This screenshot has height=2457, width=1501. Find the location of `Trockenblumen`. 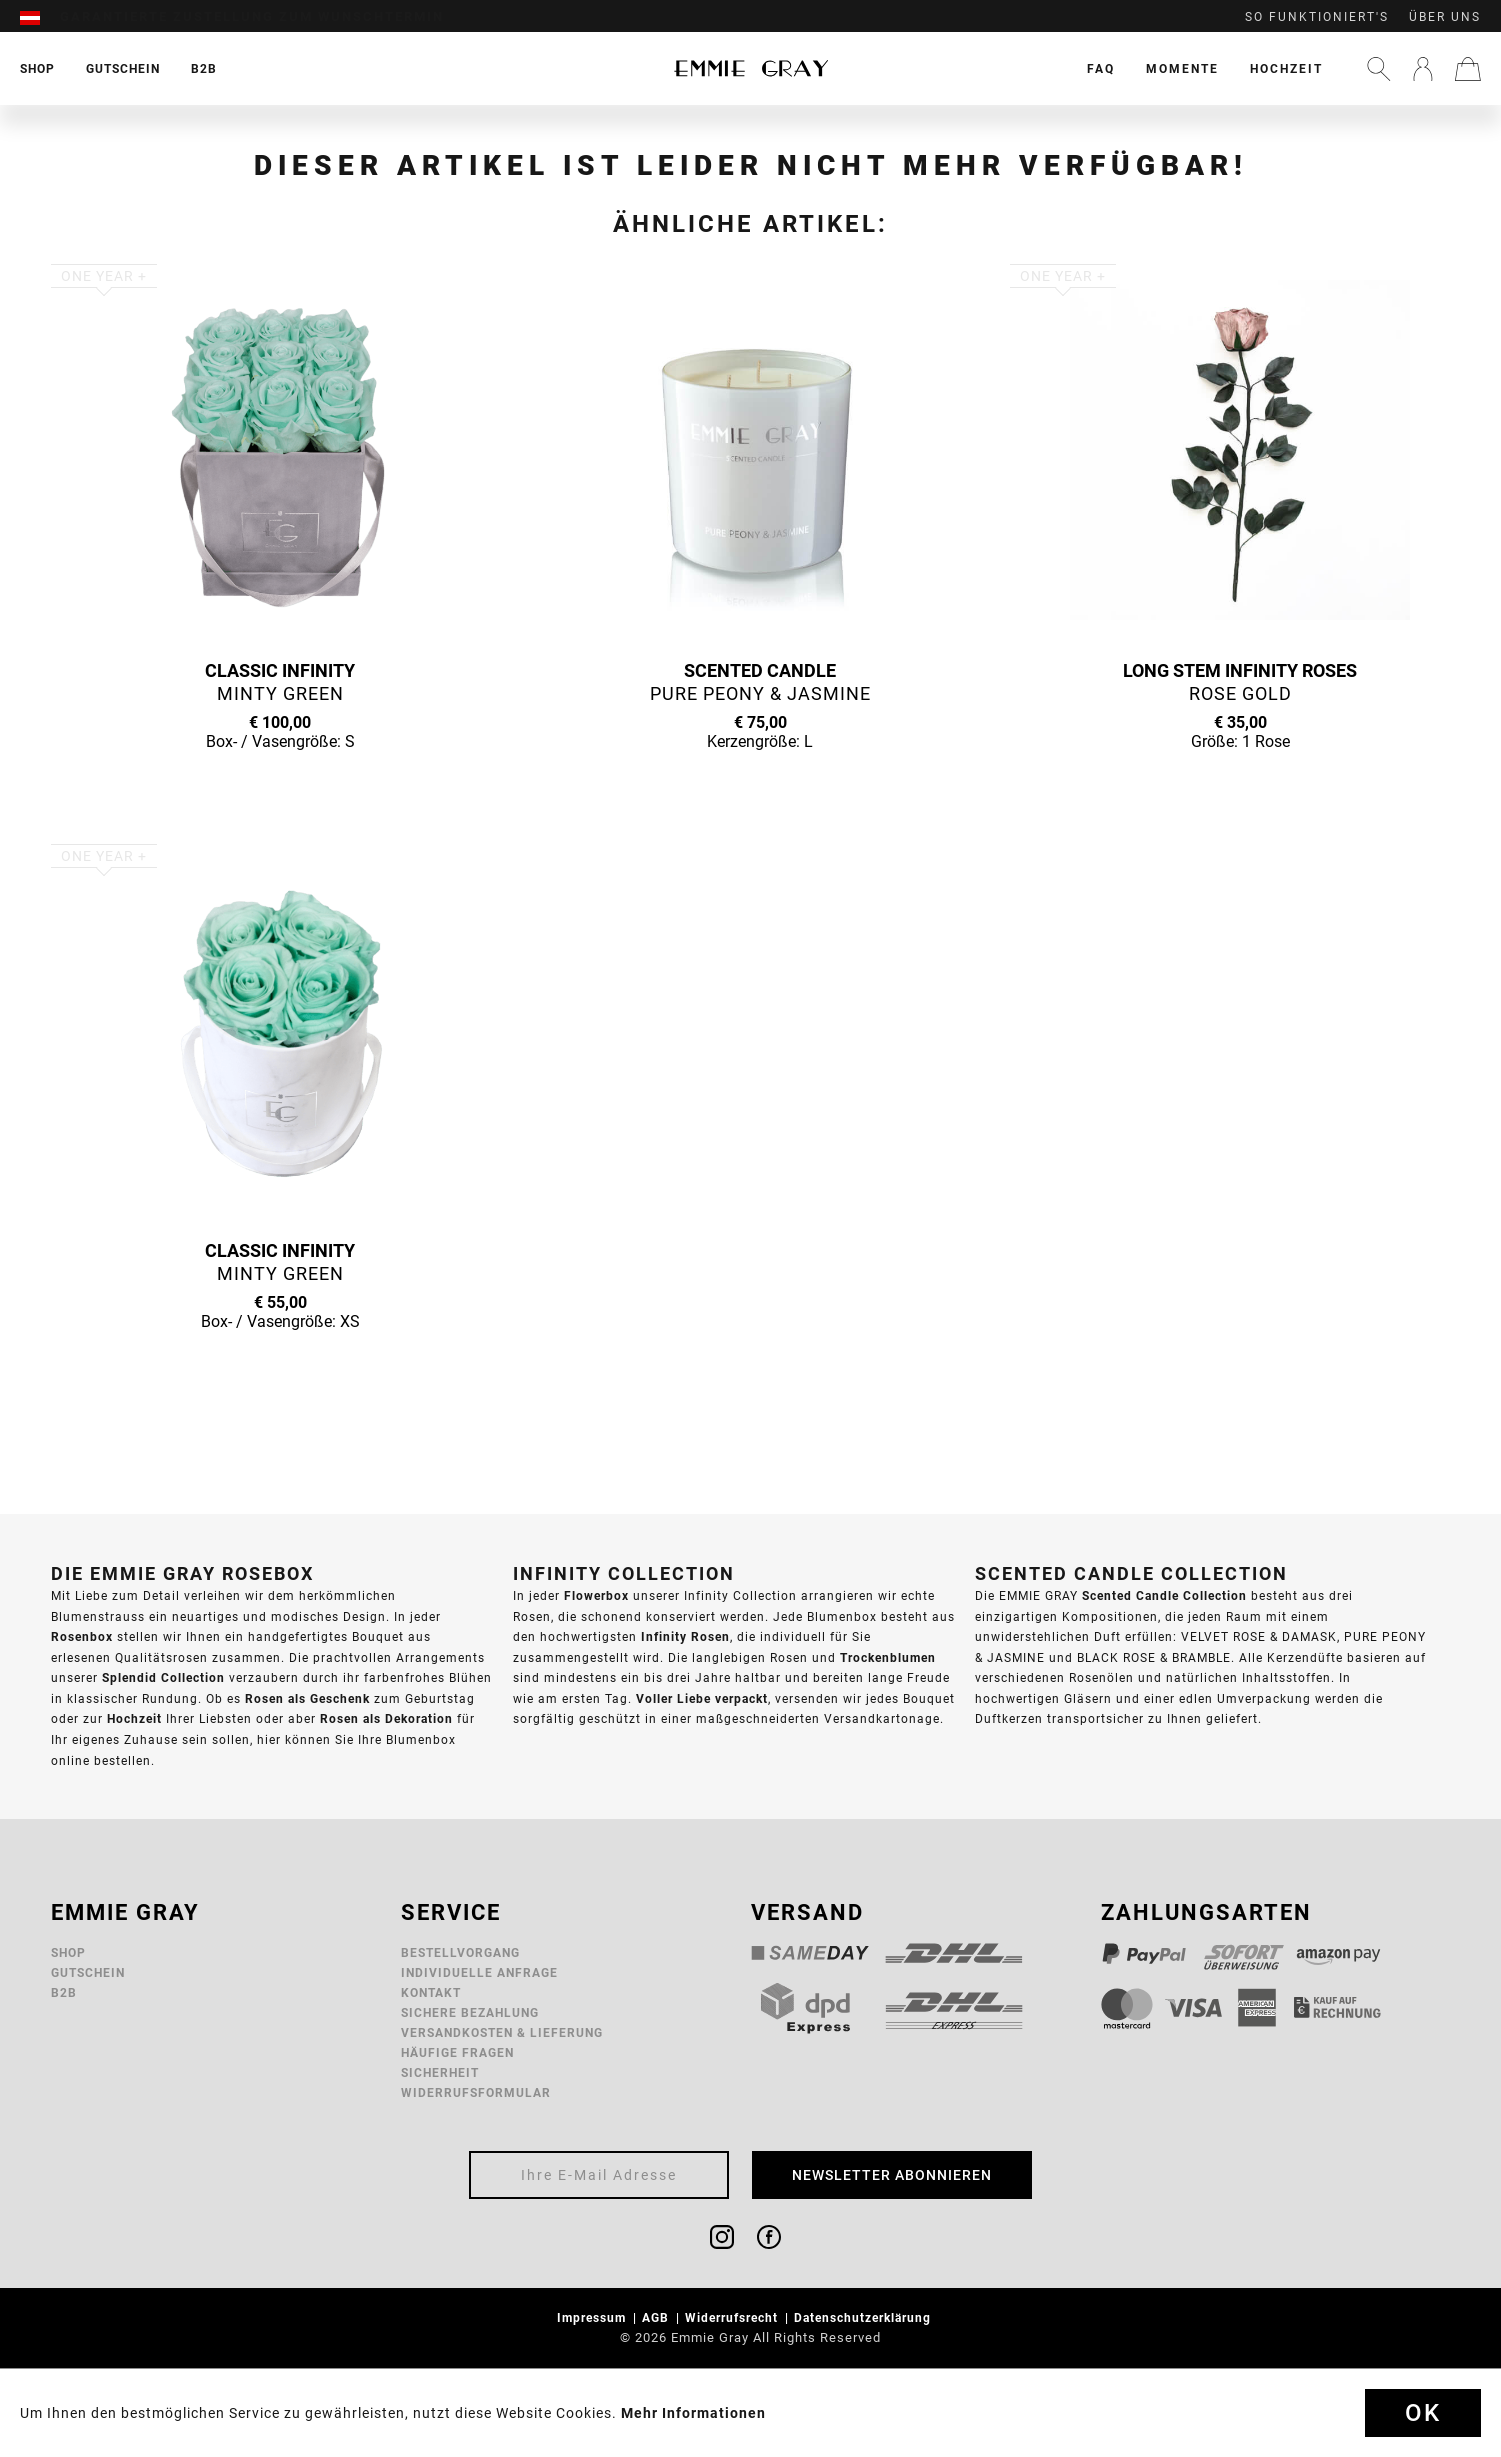

Trockenblumen is located at coordinates (888, 1657).